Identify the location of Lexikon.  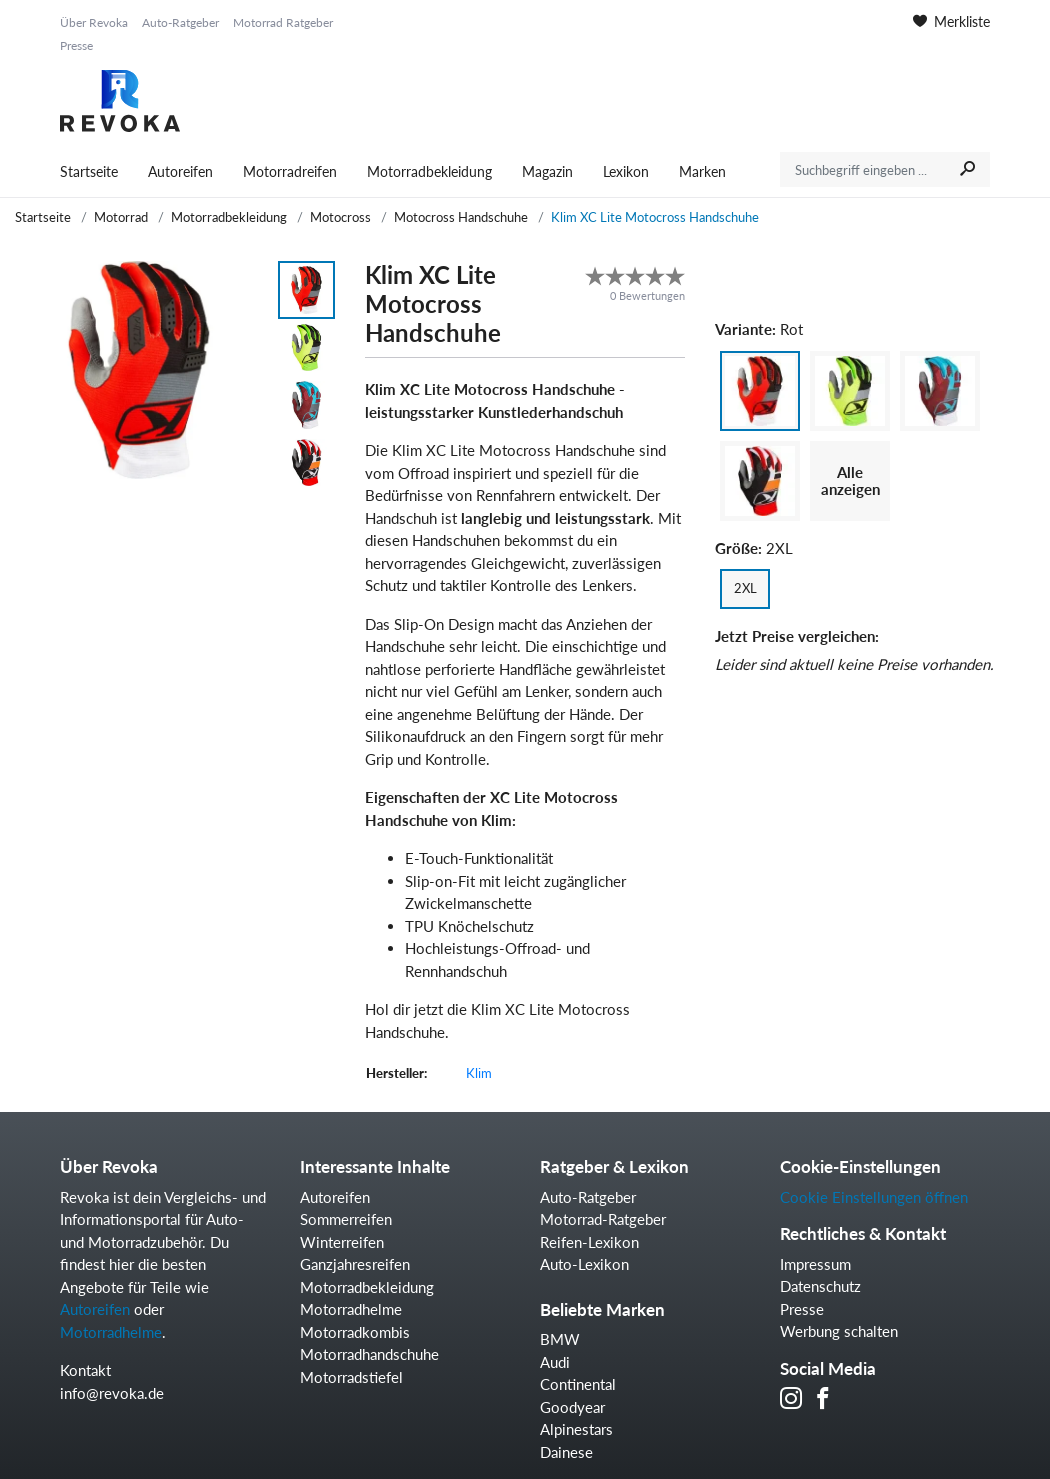
(626, 171).